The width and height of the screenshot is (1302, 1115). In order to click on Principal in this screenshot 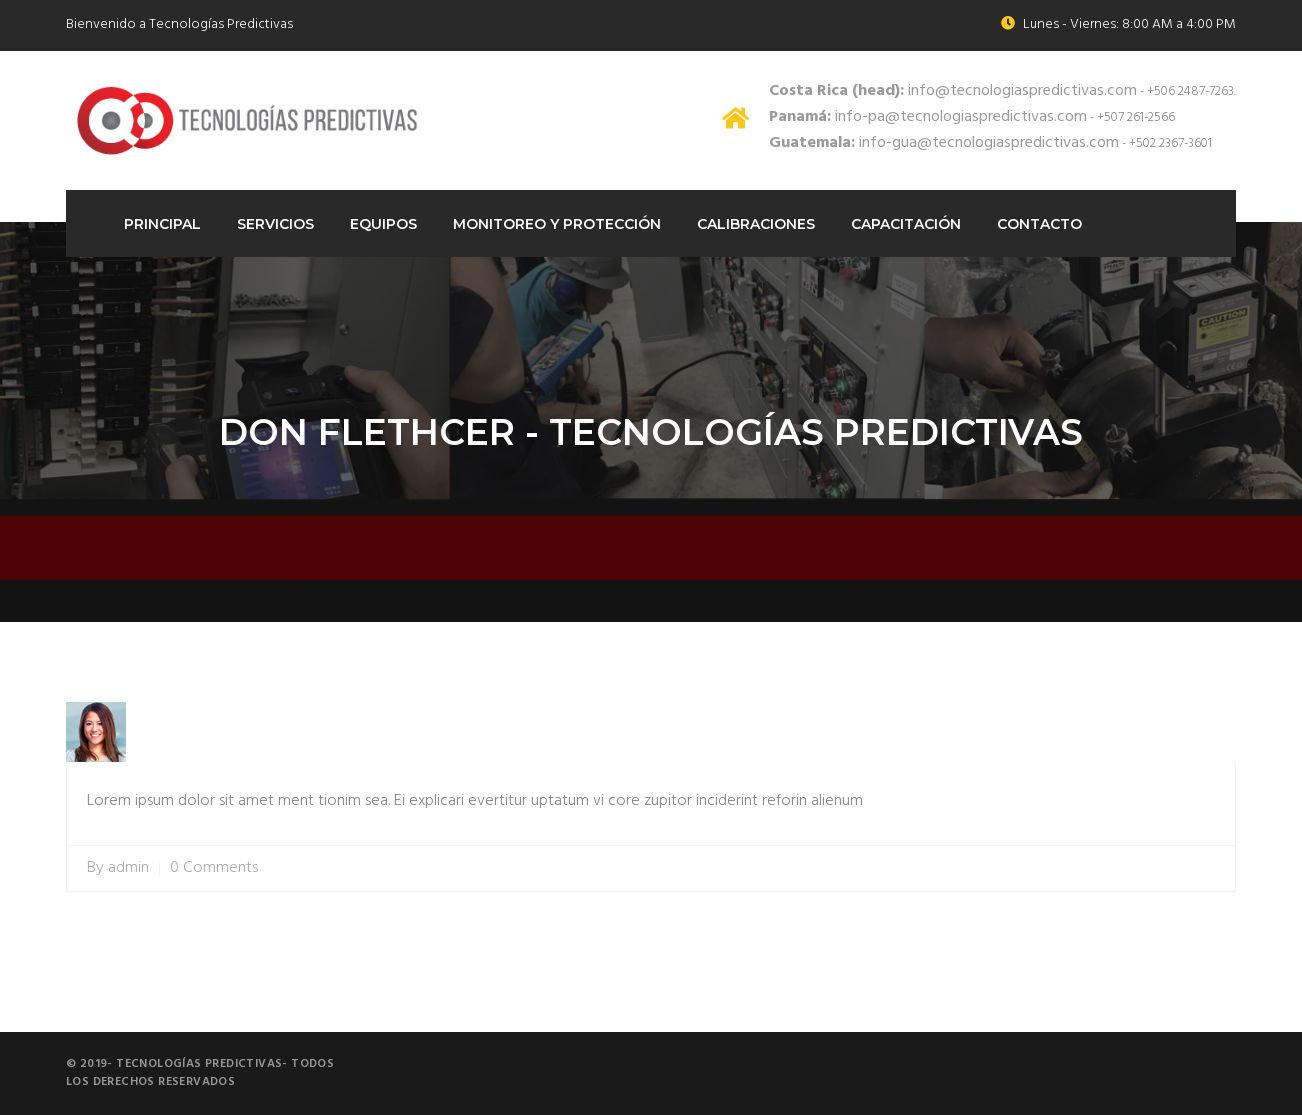, I will do `click(162, 224)`.